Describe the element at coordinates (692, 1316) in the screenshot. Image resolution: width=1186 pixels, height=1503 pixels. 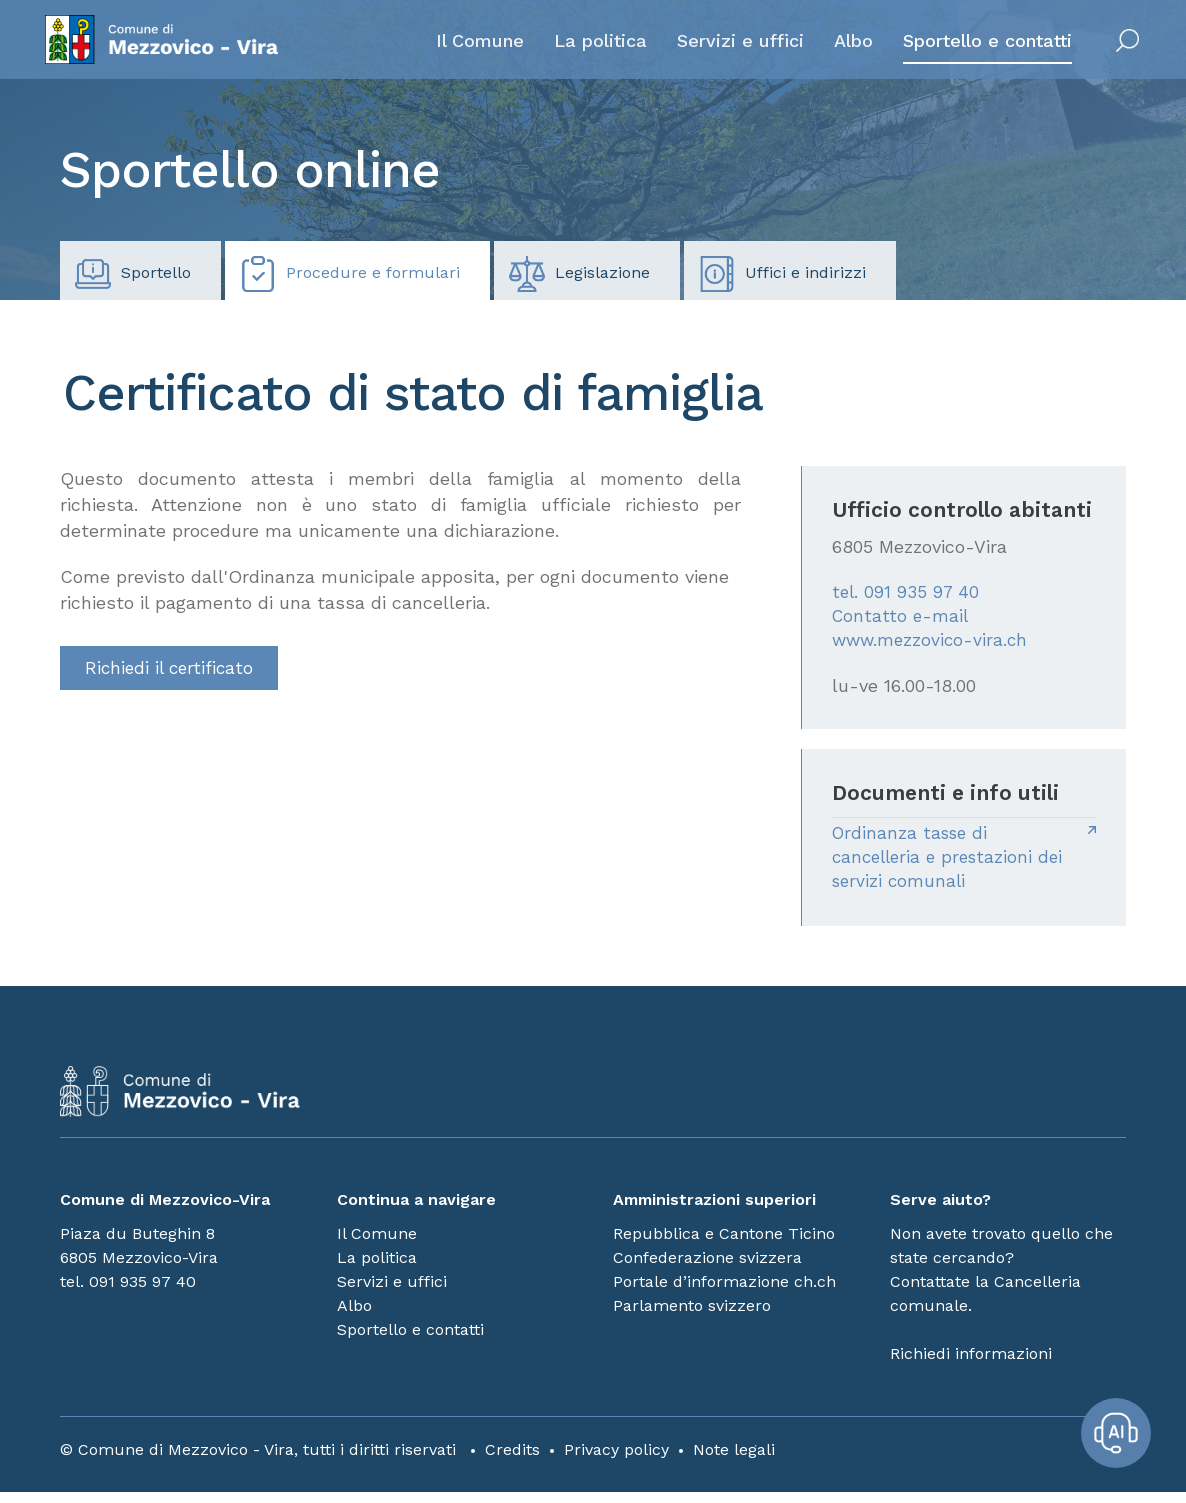
I see `Parlamento svizzero` at that location.